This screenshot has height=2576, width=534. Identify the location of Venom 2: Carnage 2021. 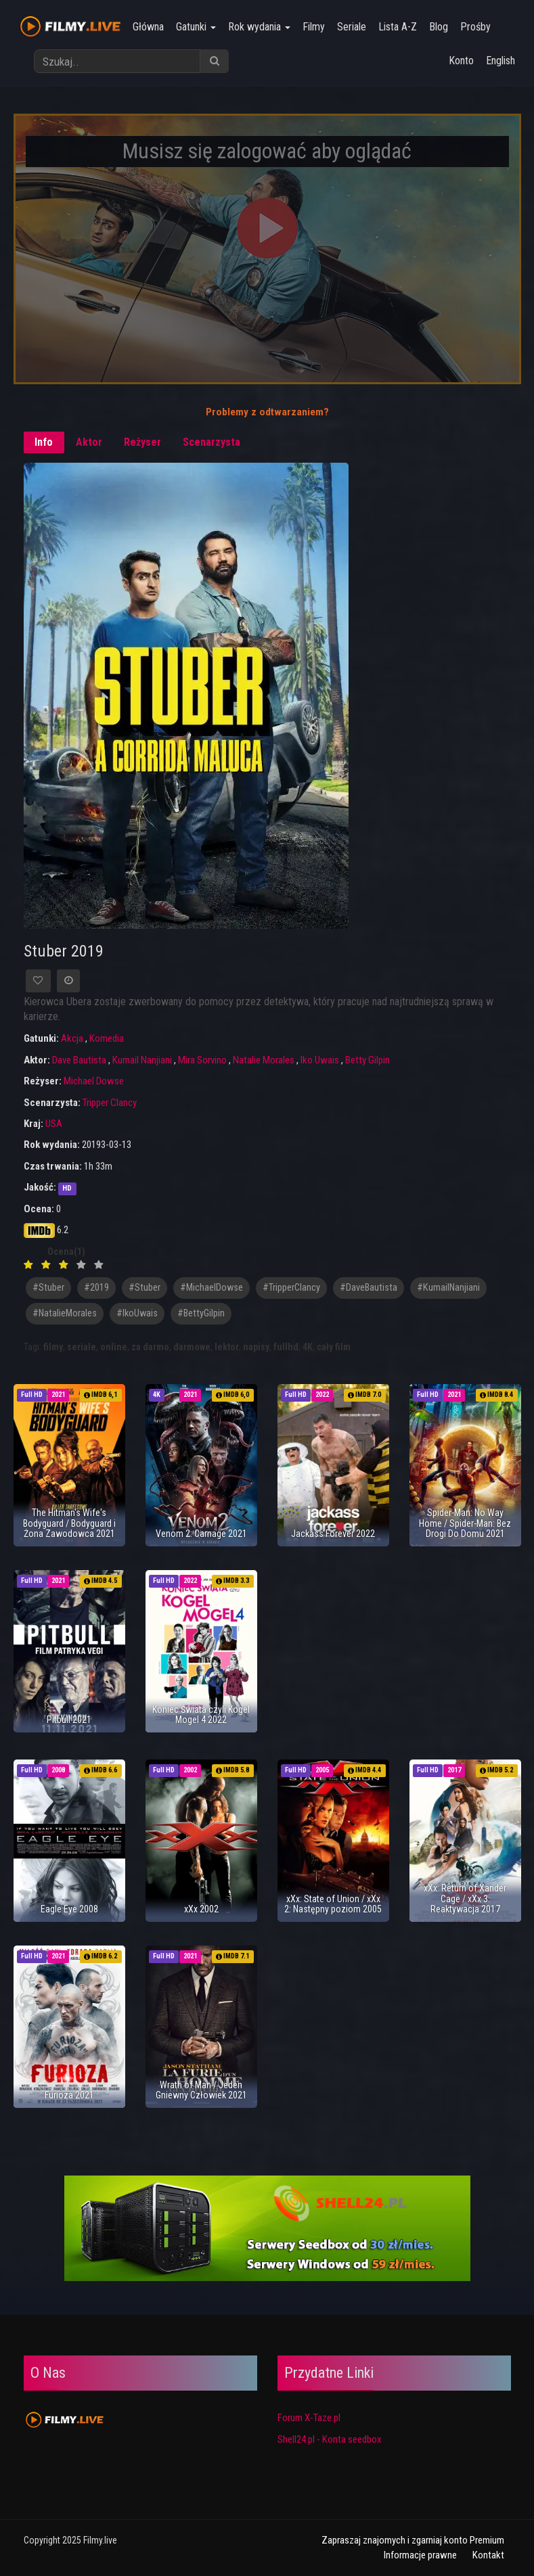
(201, 1533).